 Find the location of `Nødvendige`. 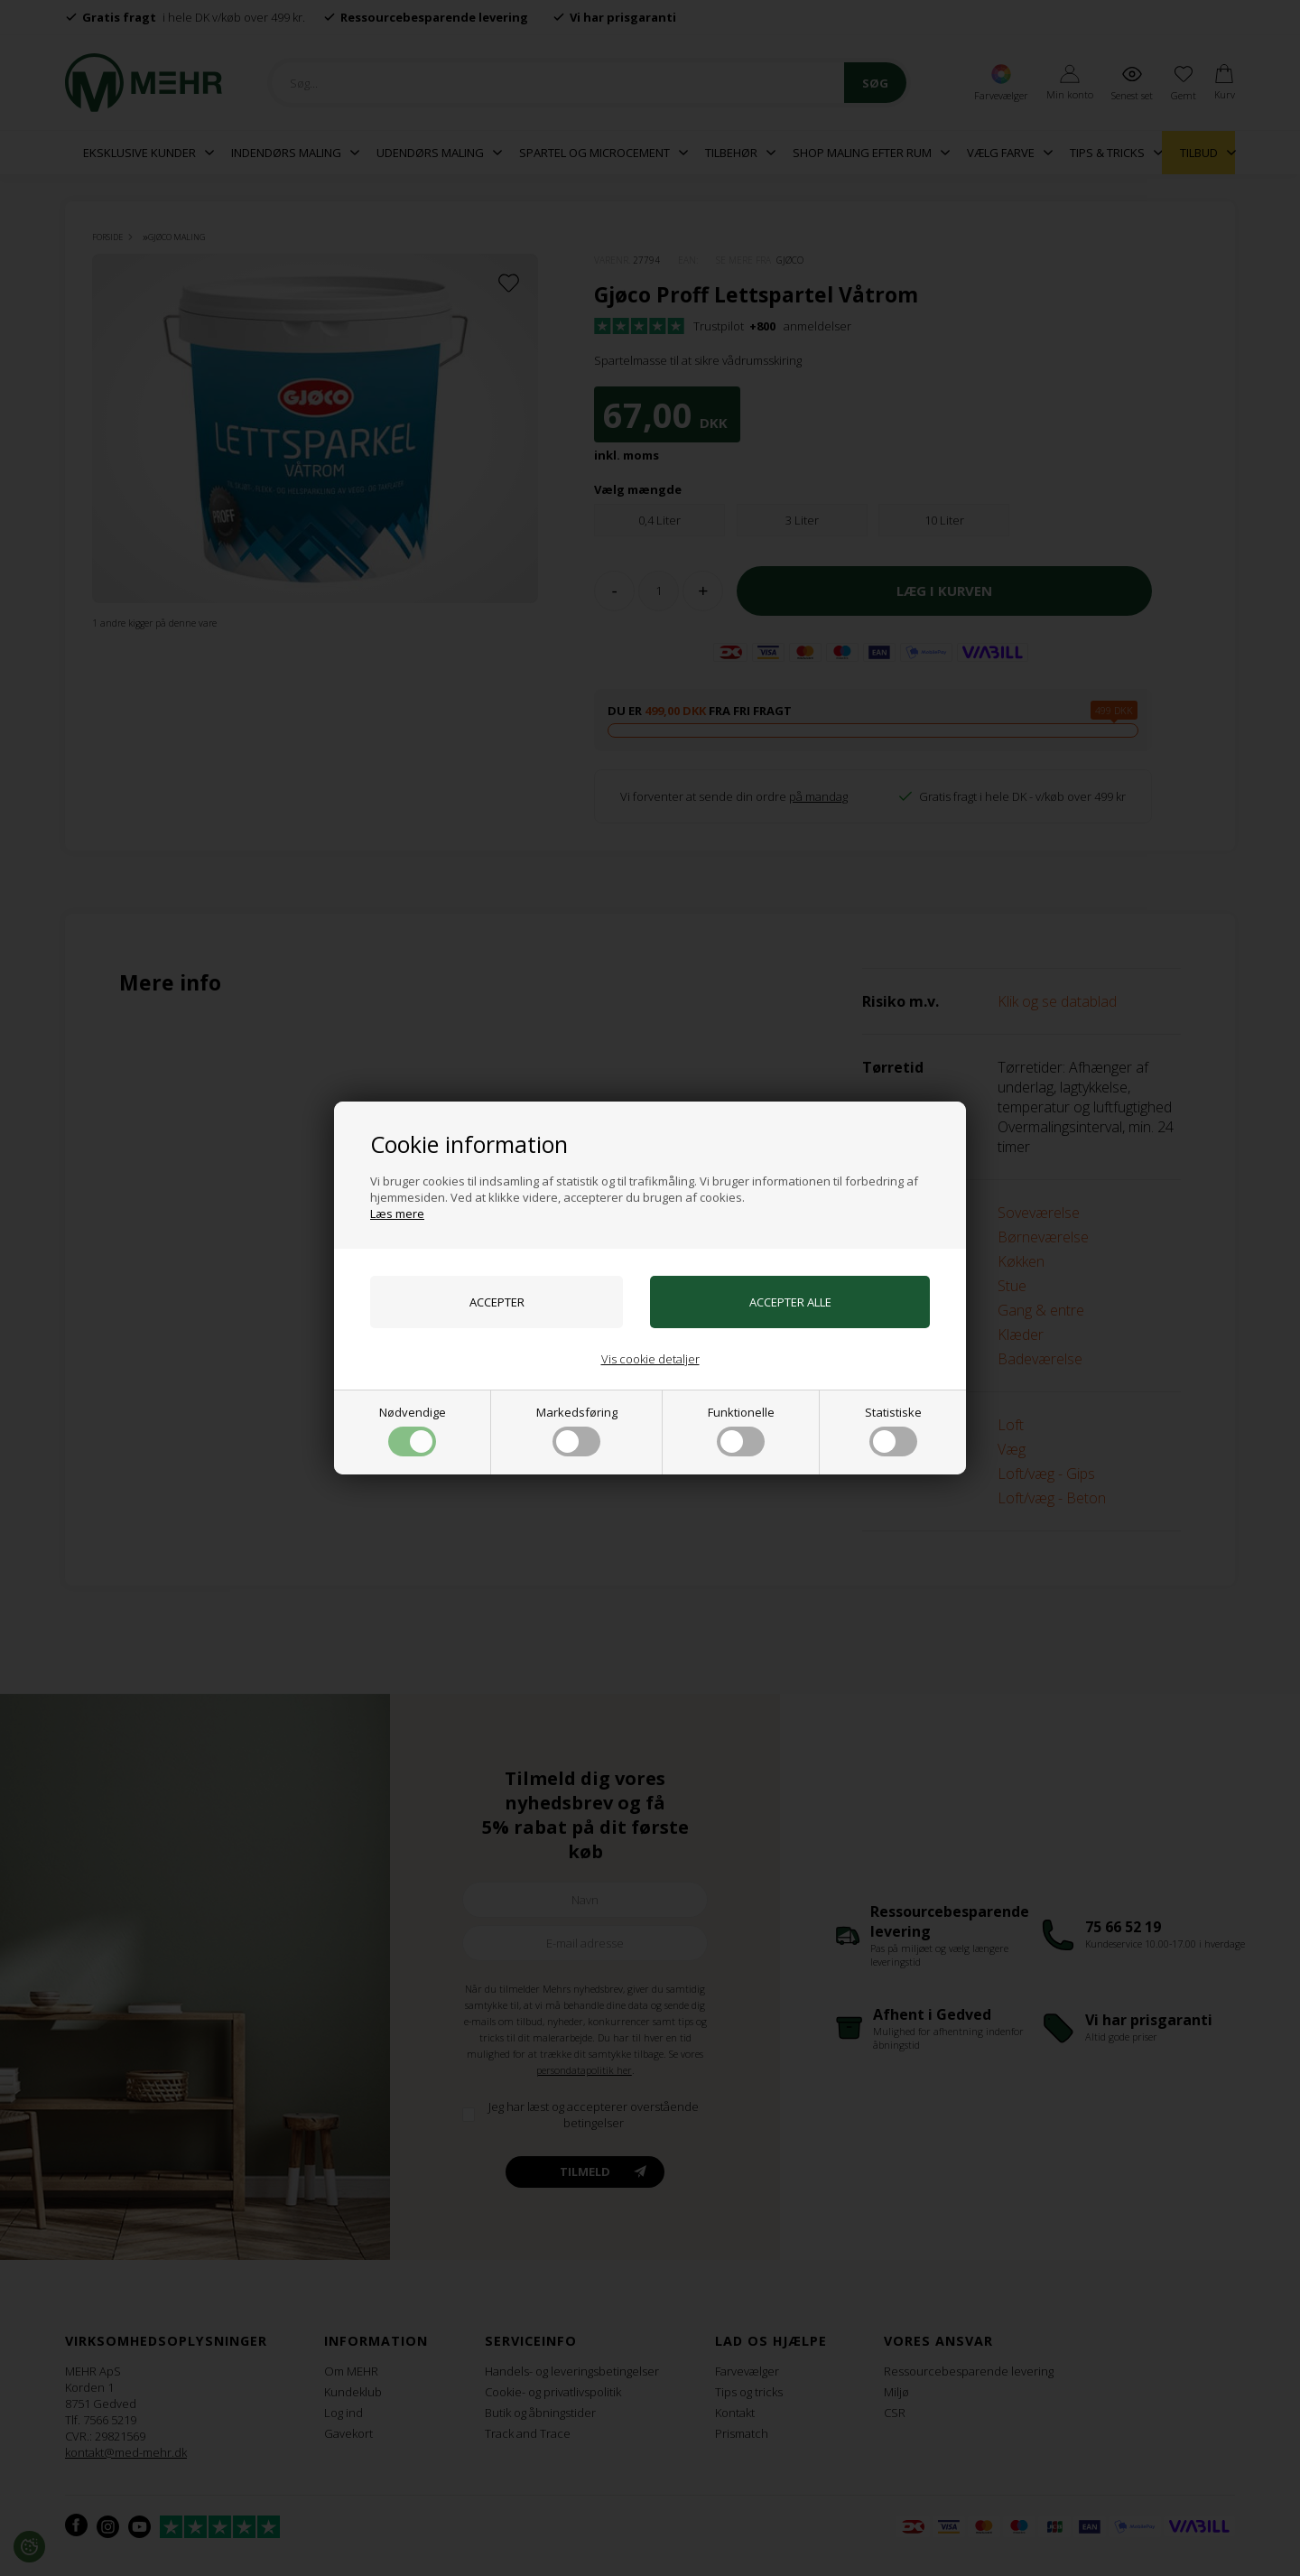

Nødvendige is located at coordinates (412, 1430).